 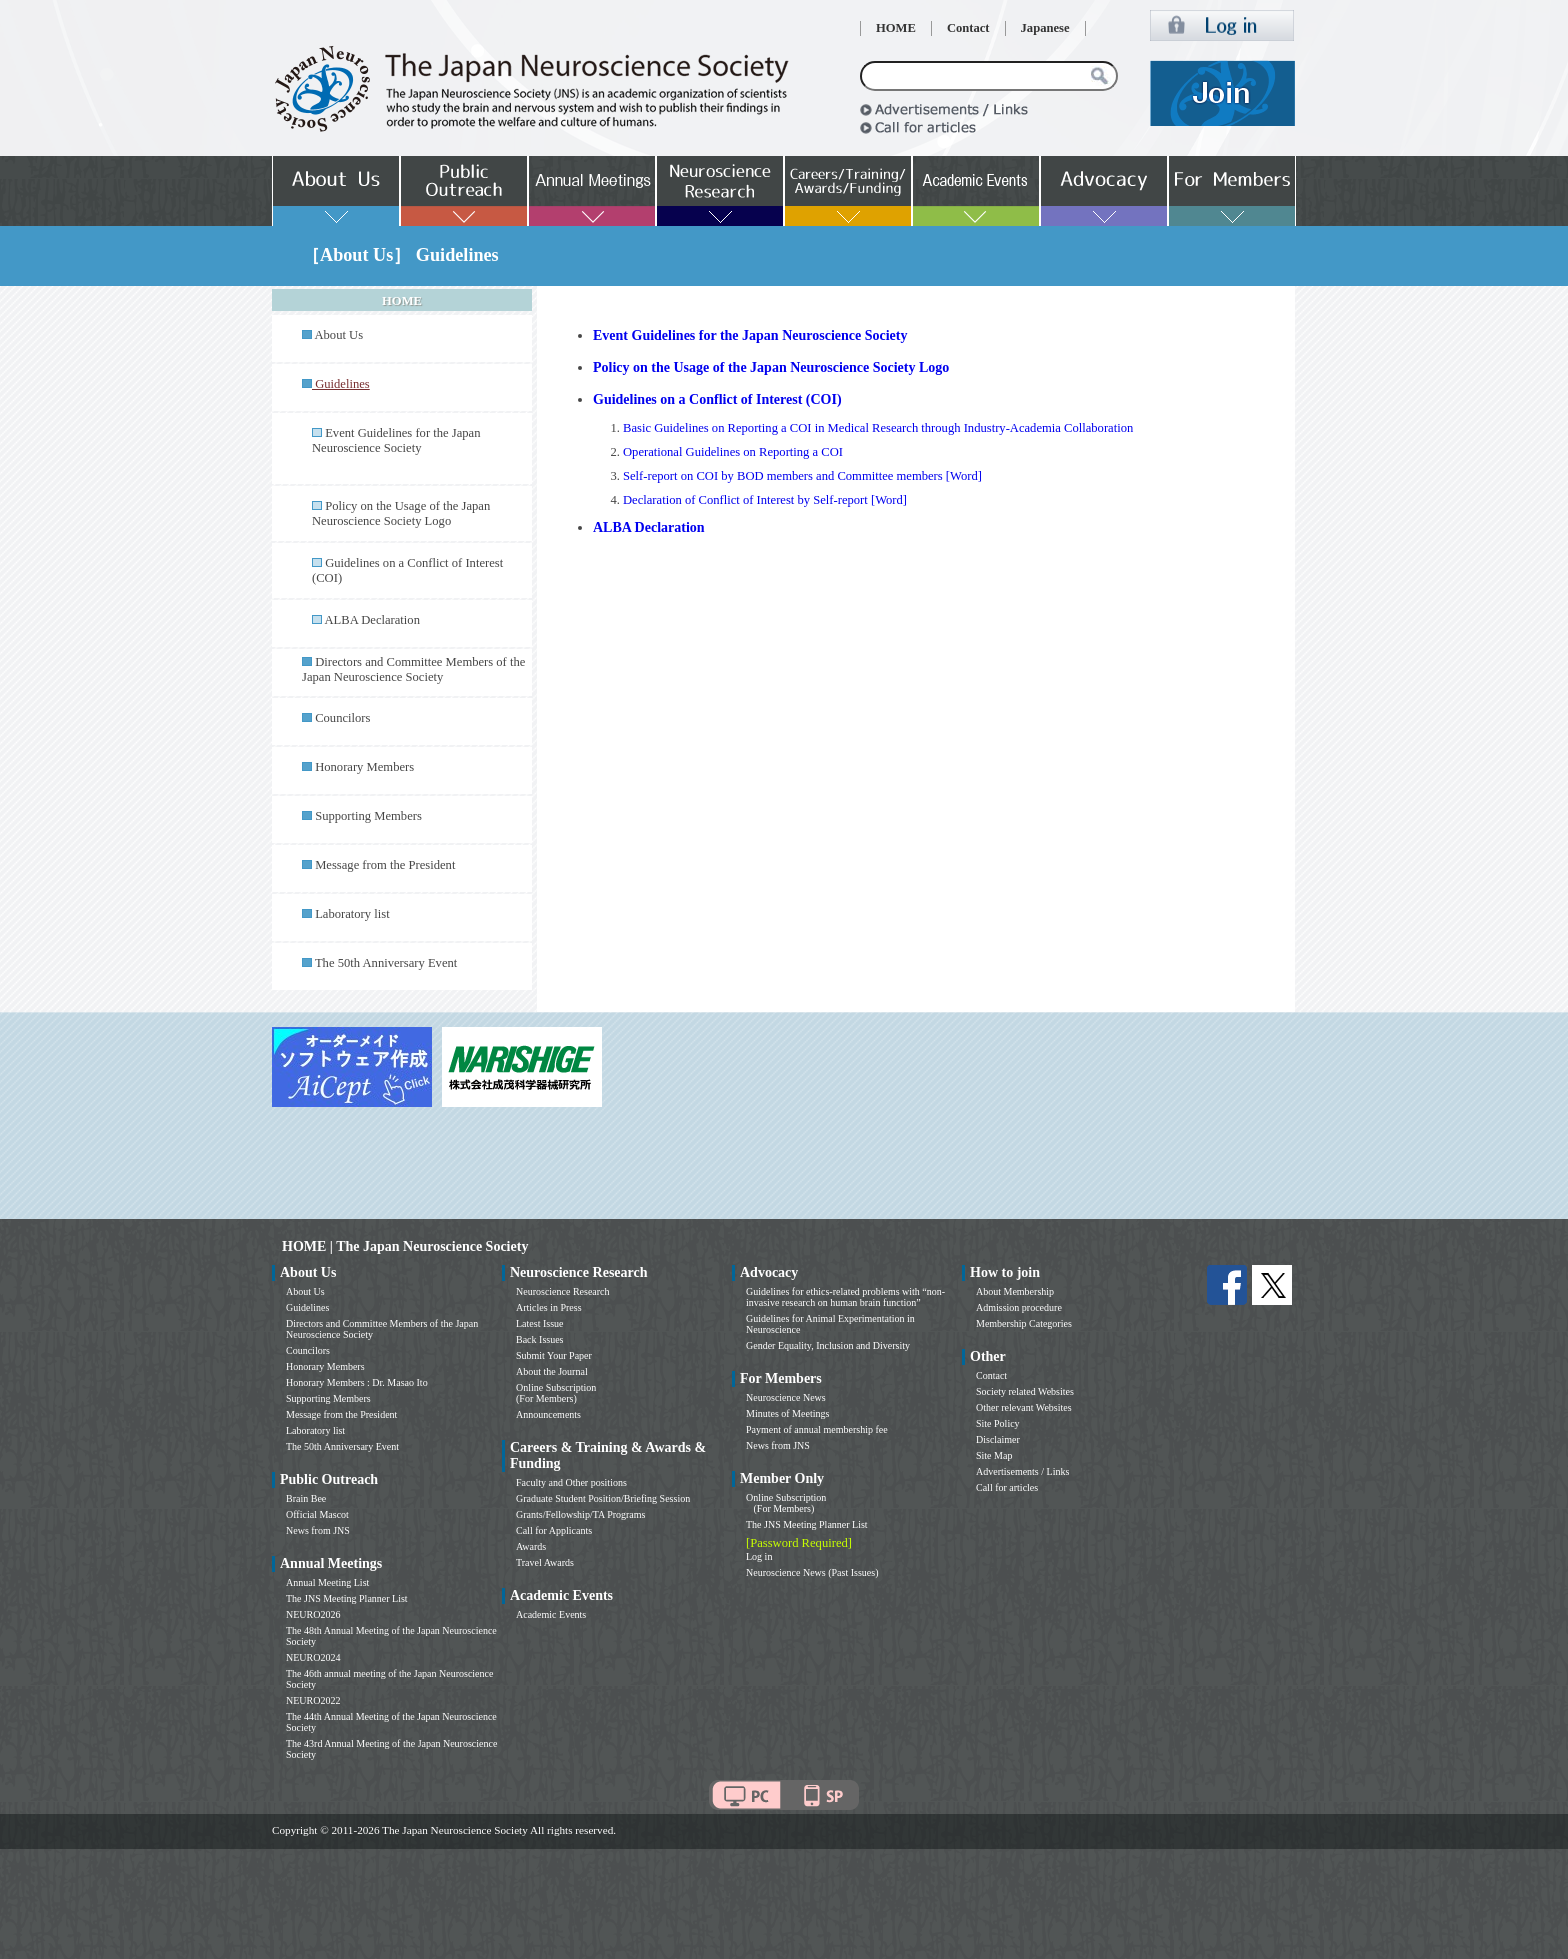 What do you see at coordinates (812, 1572) in the screenshot?
I see `Neuroscience News (Past Issues)` at bounding box center [812, 1572].